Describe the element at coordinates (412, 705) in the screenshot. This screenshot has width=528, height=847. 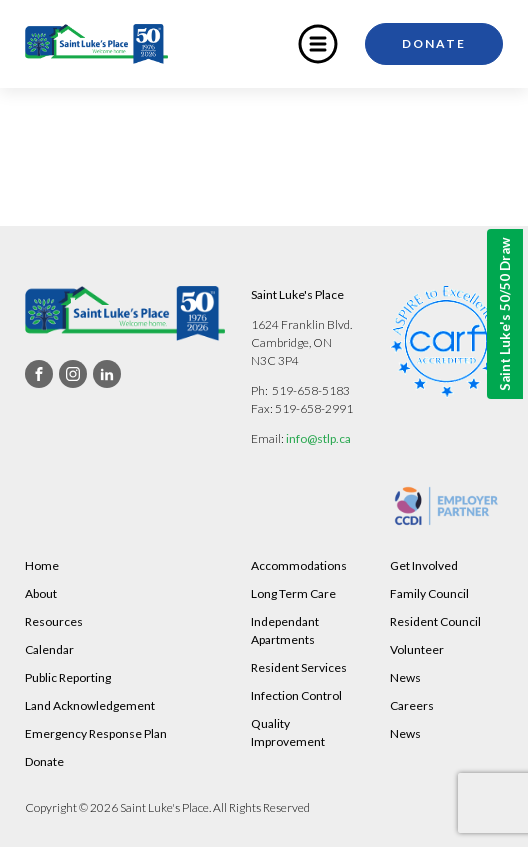
I see `Careers` at that location.